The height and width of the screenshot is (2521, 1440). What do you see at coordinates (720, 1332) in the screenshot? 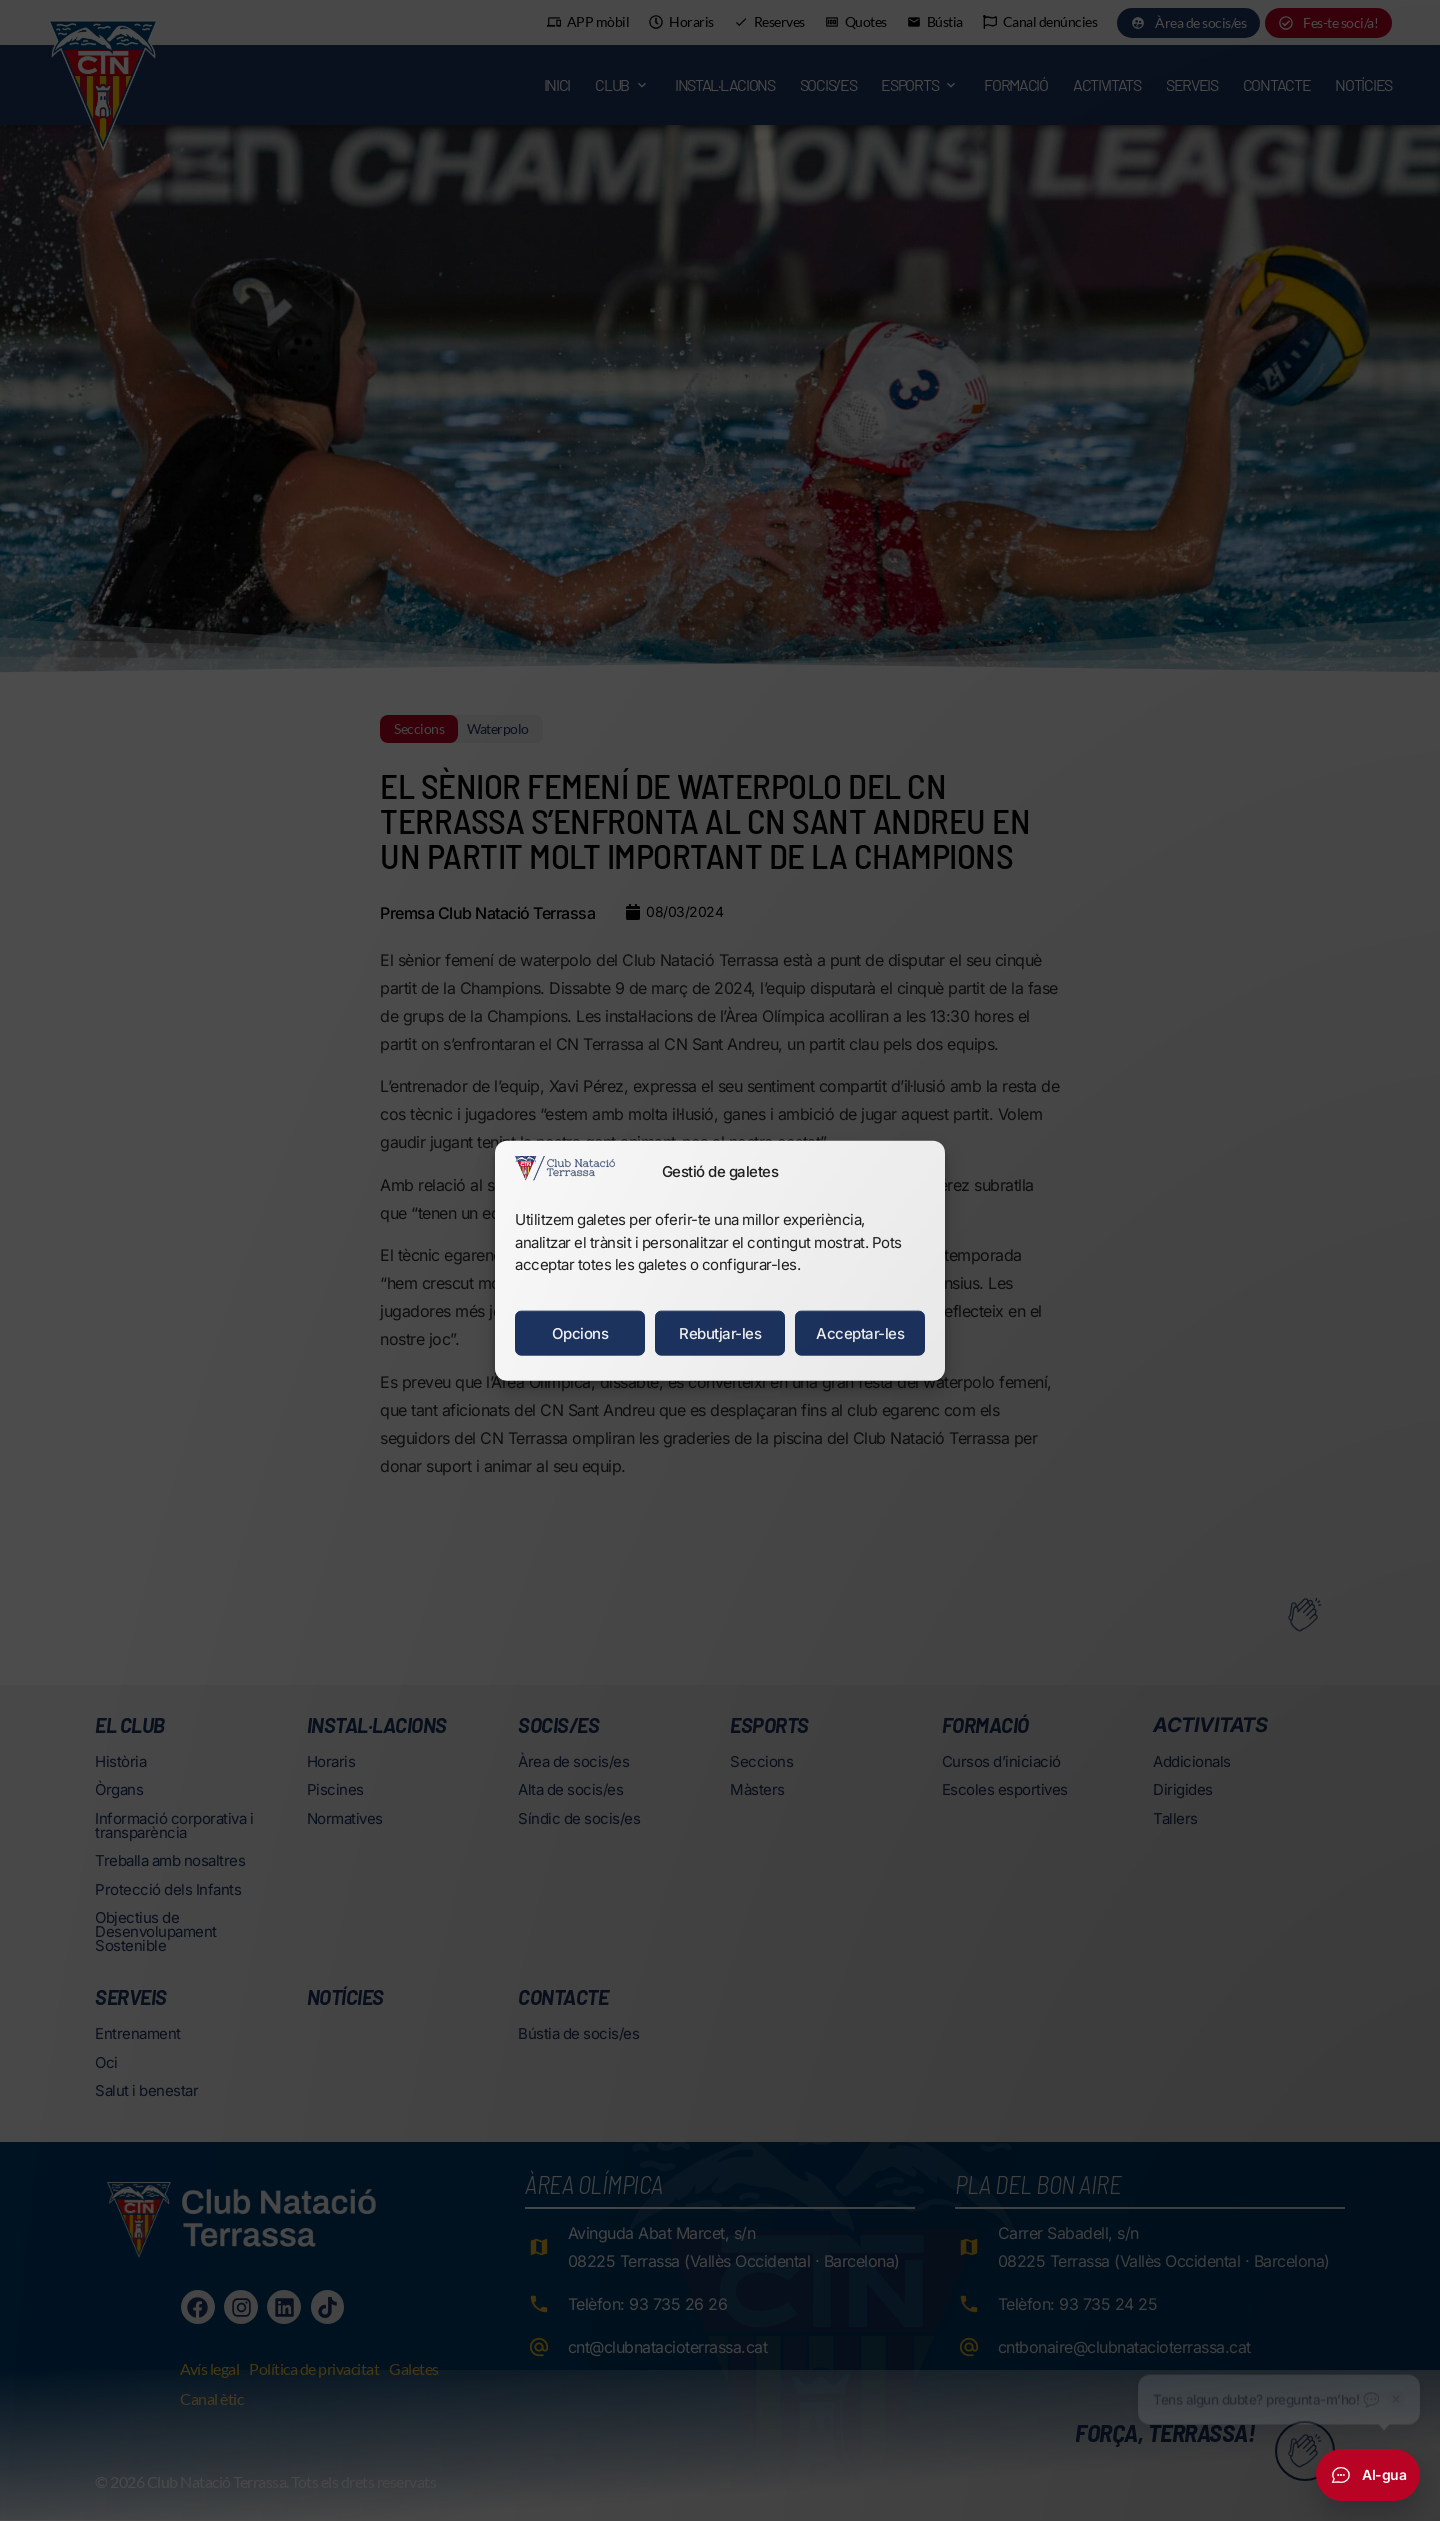
I see `Rebutjar-les` at bounding box center [720, 1332].